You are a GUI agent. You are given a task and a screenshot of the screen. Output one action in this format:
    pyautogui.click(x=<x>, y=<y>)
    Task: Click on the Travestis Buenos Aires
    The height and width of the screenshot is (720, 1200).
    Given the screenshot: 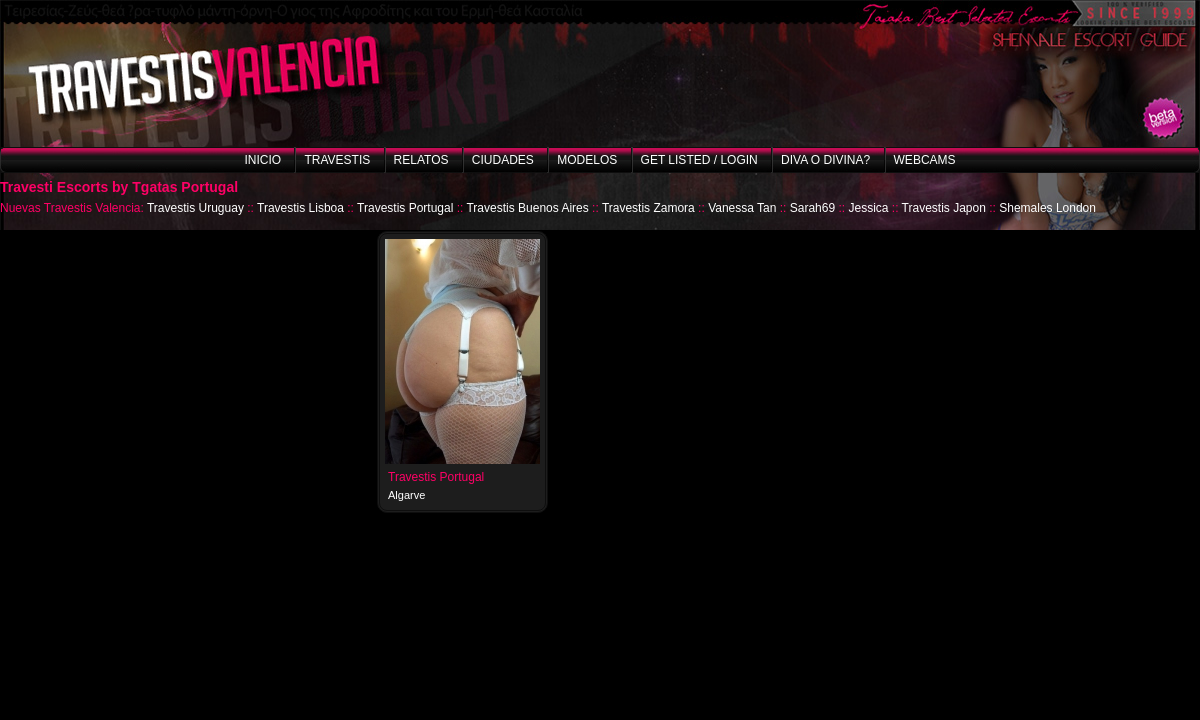 What is the action you would take?
    pyautogui.click(x=527, y=208)
    